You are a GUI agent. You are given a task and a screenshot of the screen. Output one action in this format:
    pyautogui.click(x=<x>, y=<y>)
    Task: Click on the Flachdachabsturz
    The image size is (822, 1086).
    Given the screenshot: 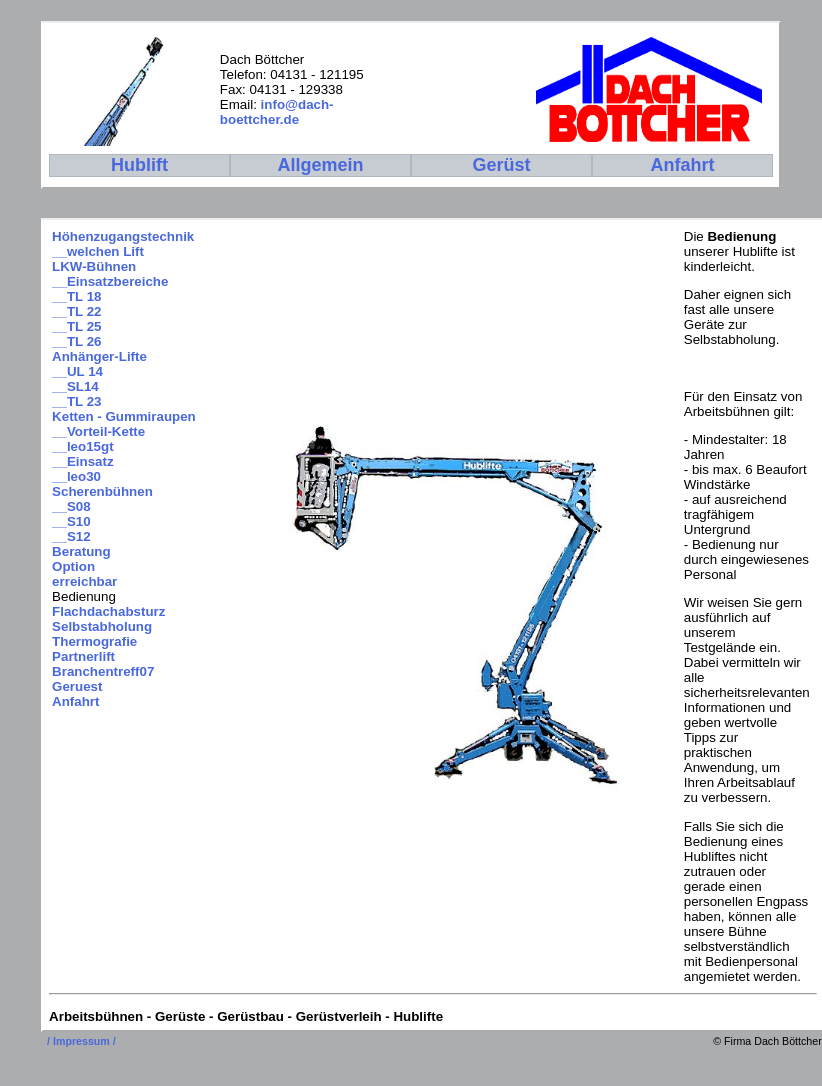 What is the action you would take?
    pyautogui.click(x=108, y=611)
    